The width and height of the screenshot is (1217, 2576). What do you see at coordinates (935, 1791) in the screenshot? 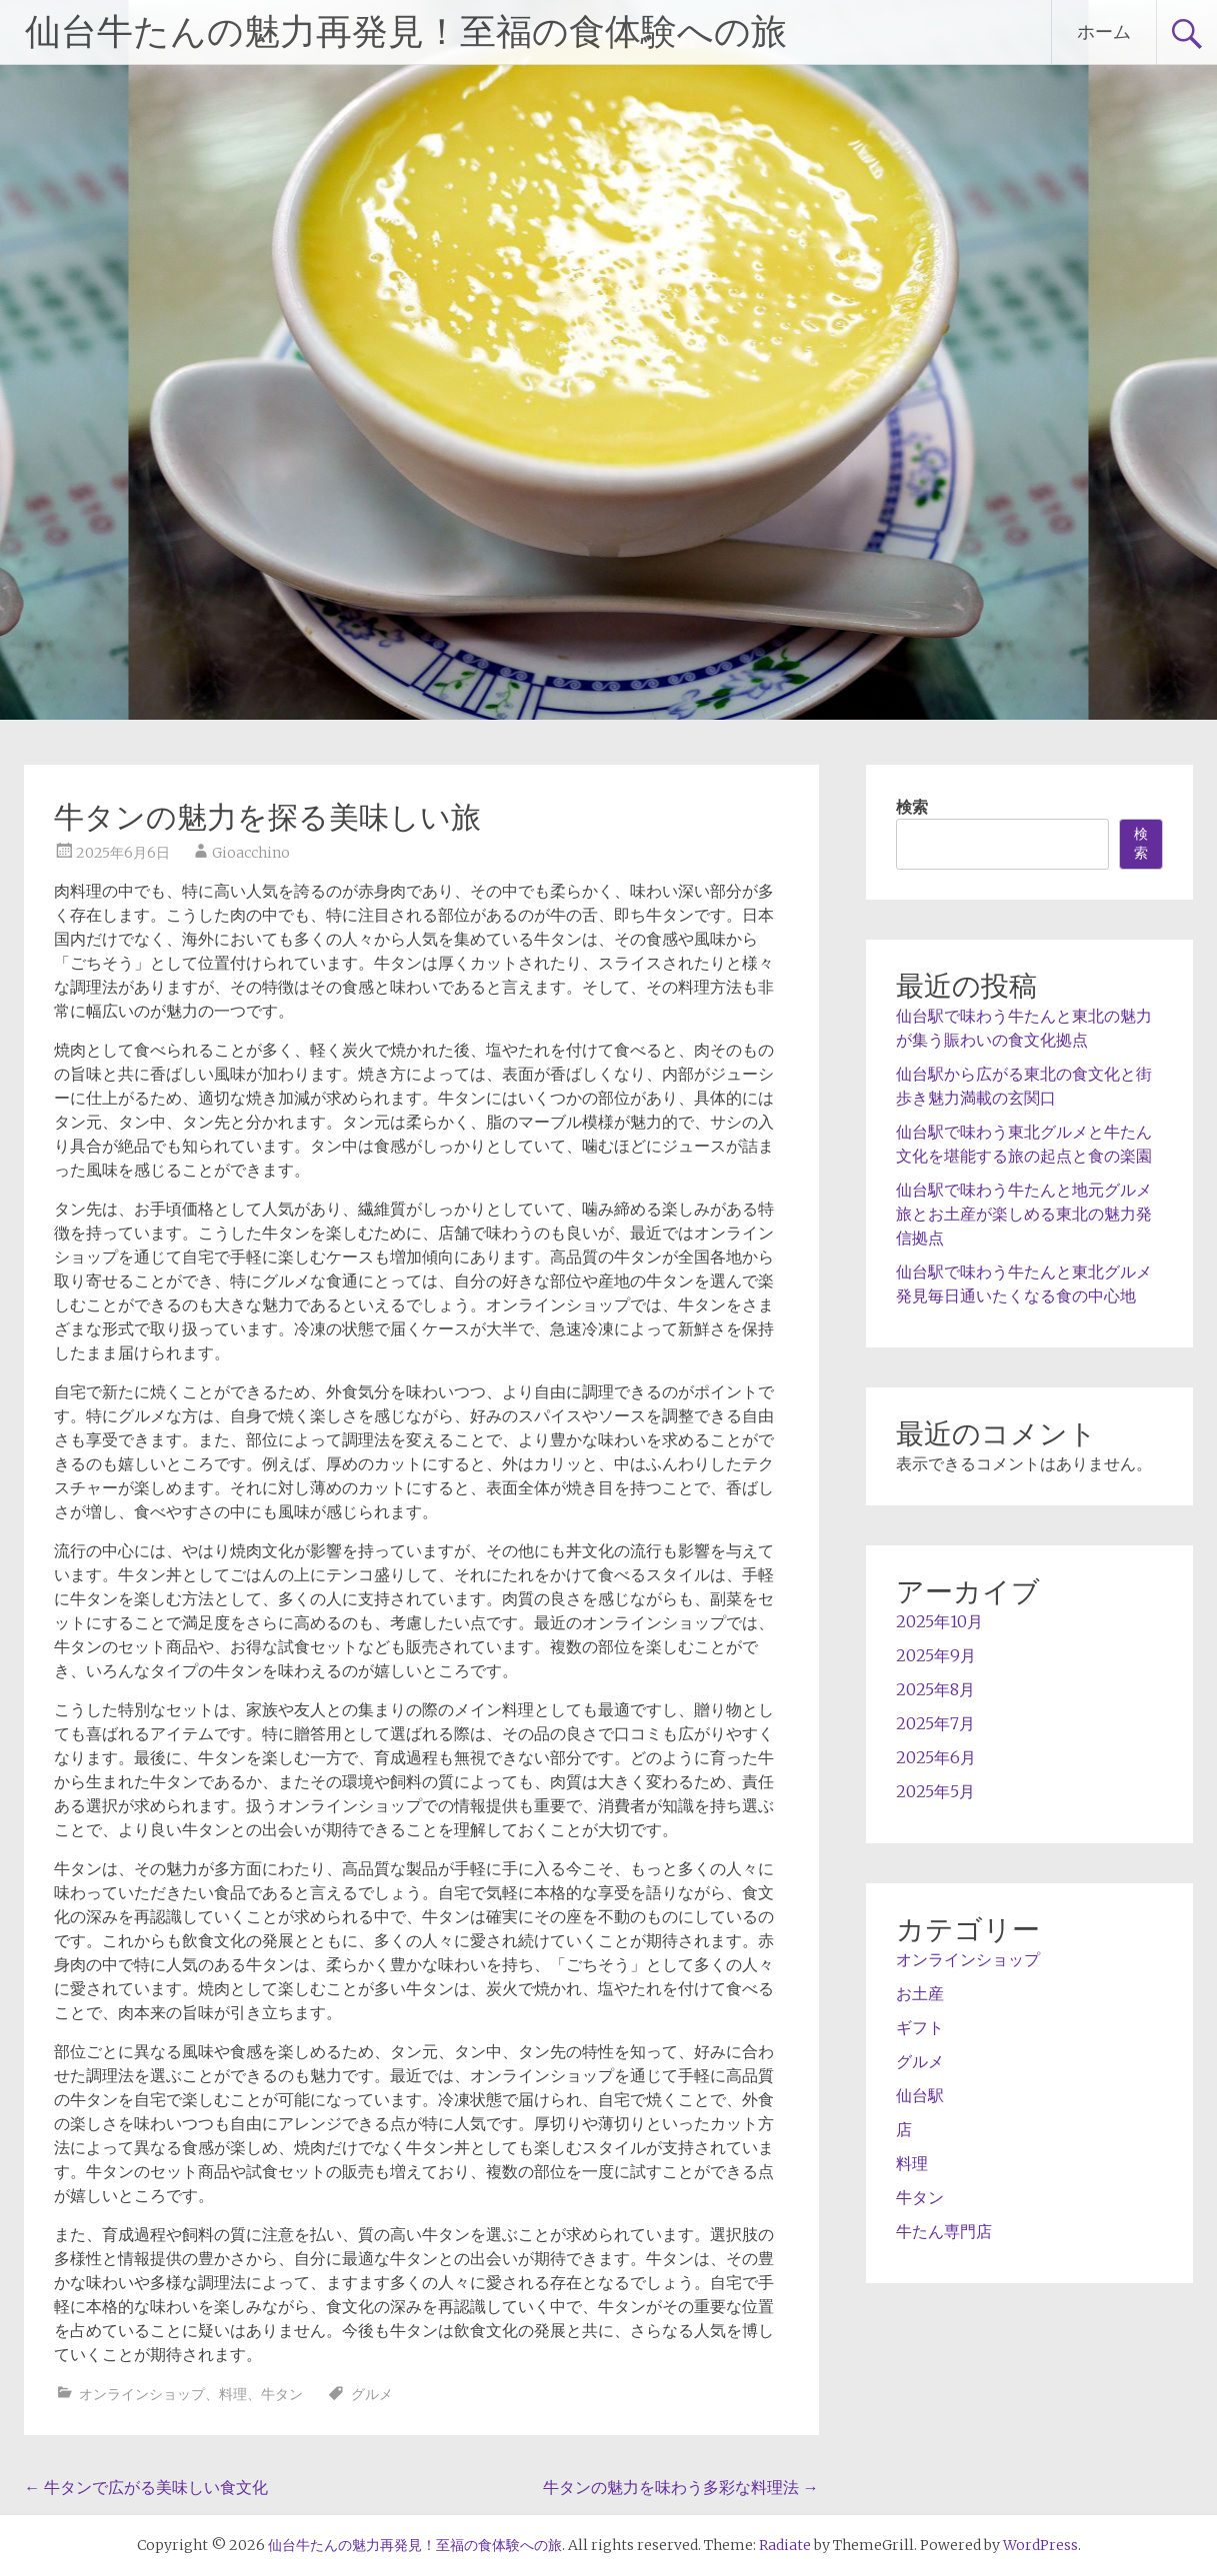
I see `2025年5月` at bounding box center [935, 1791].